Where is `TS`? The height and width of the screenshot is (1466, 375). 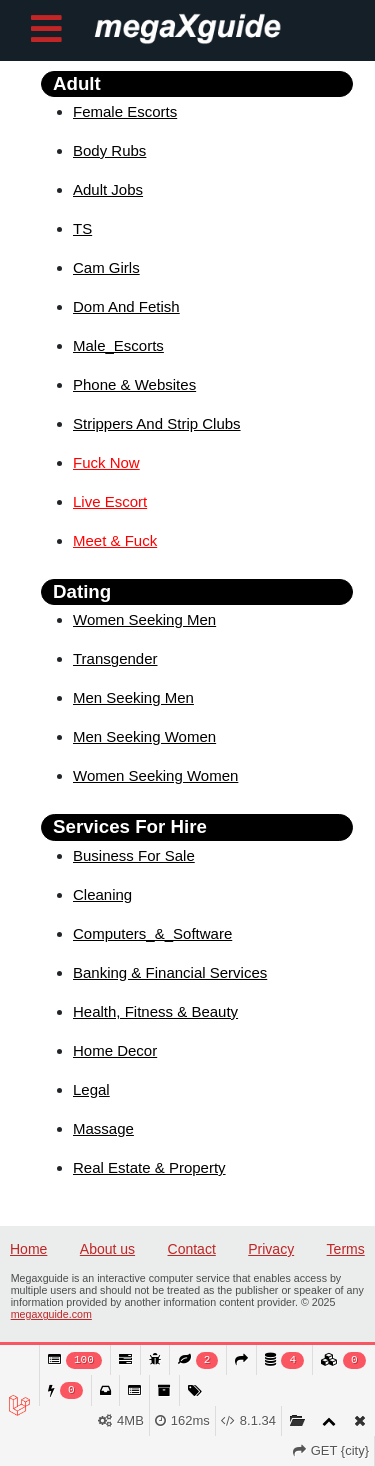 TS is located at coordinates (82, 228).